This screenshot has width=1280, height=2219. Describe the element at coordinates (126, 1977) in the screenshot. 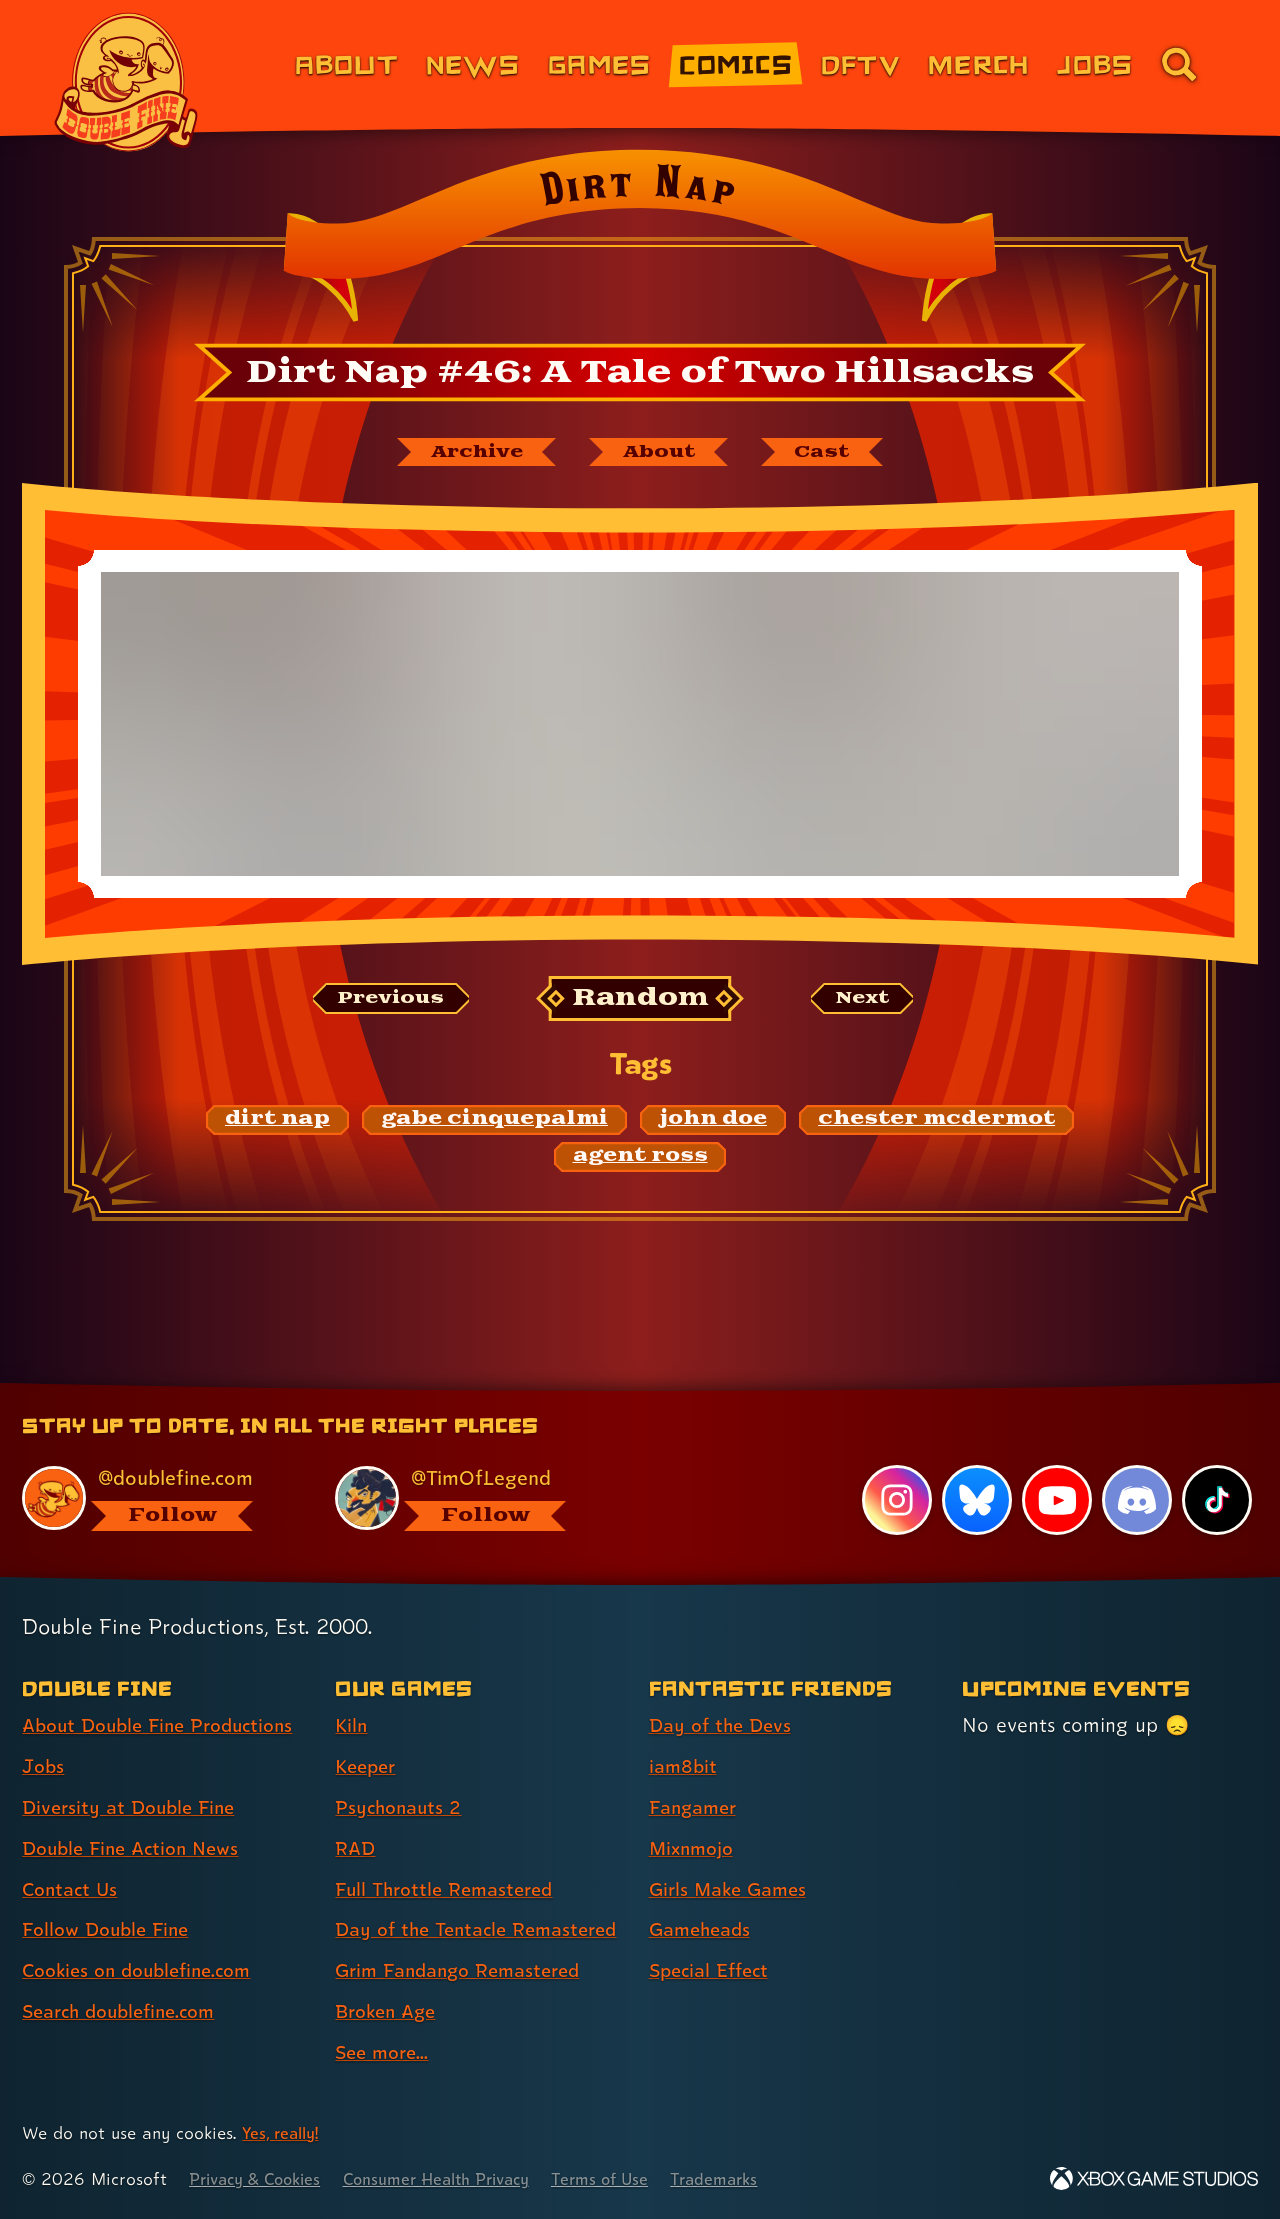

I see `Search doublefine.com [Search doublefine.com (link 8 of 8 )]` at that location.